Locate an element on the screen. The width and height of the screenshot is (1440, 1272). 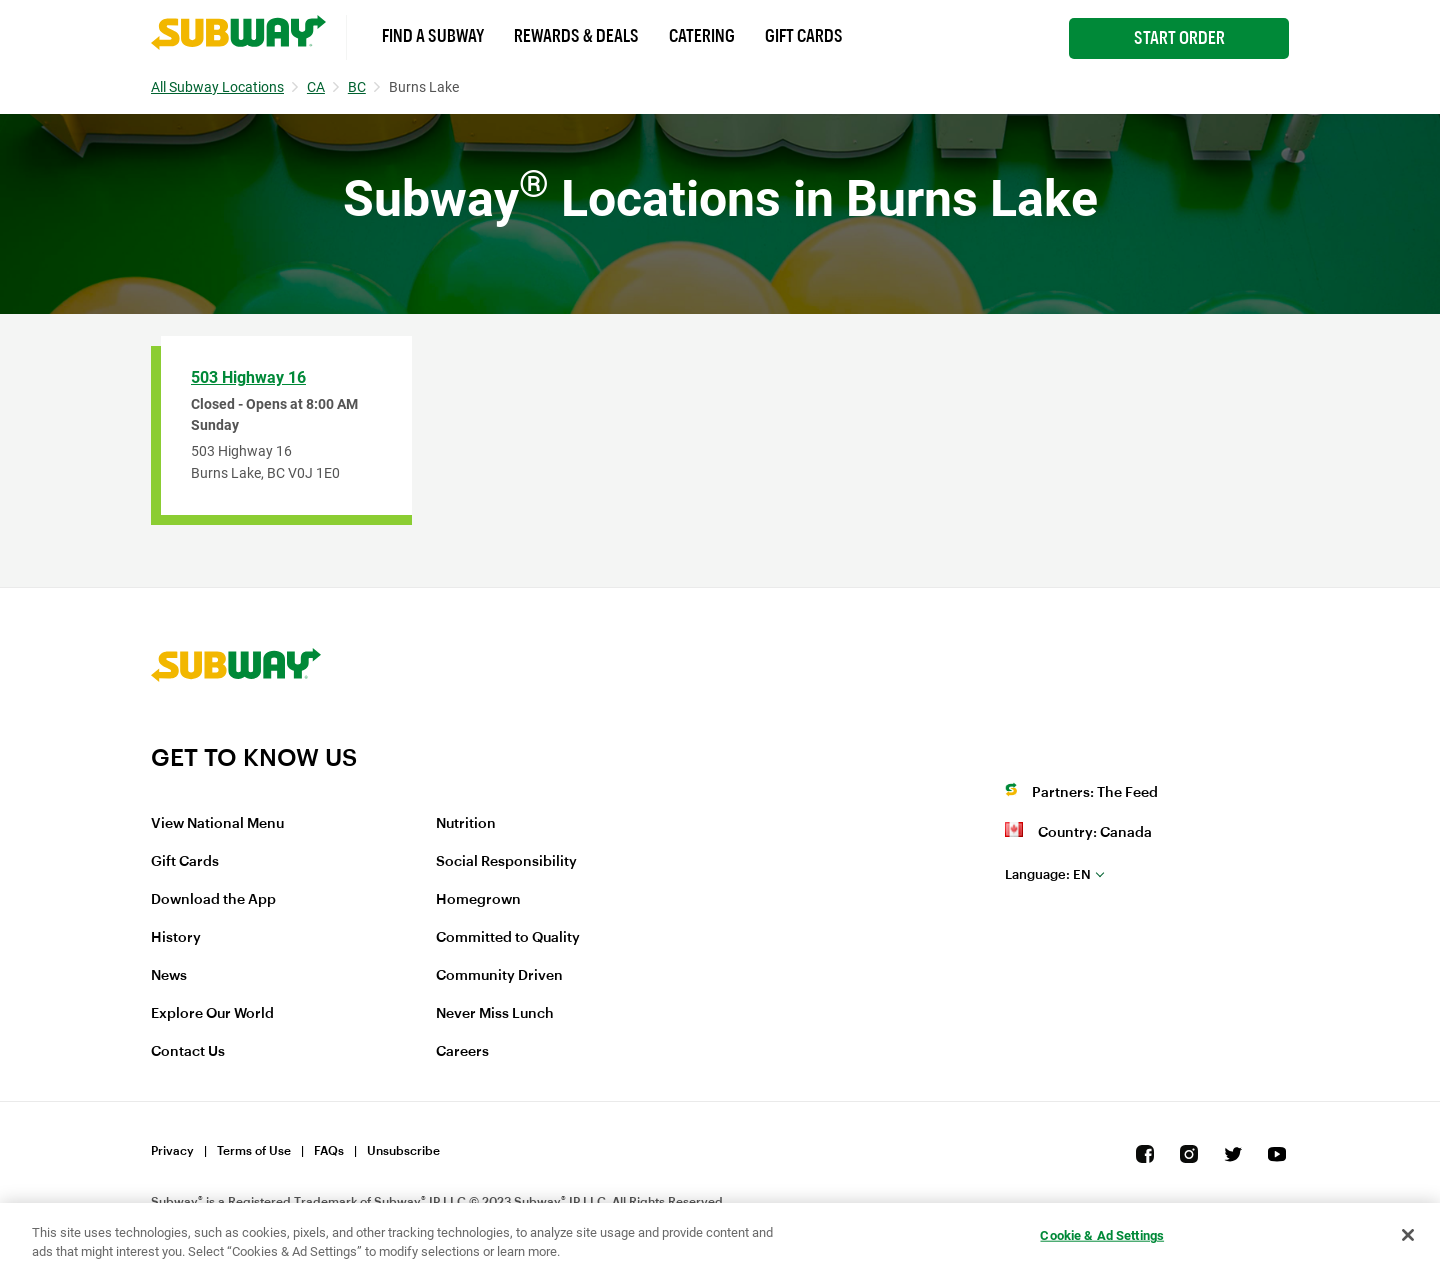
Community Driven is located at coordinates (499, 976).